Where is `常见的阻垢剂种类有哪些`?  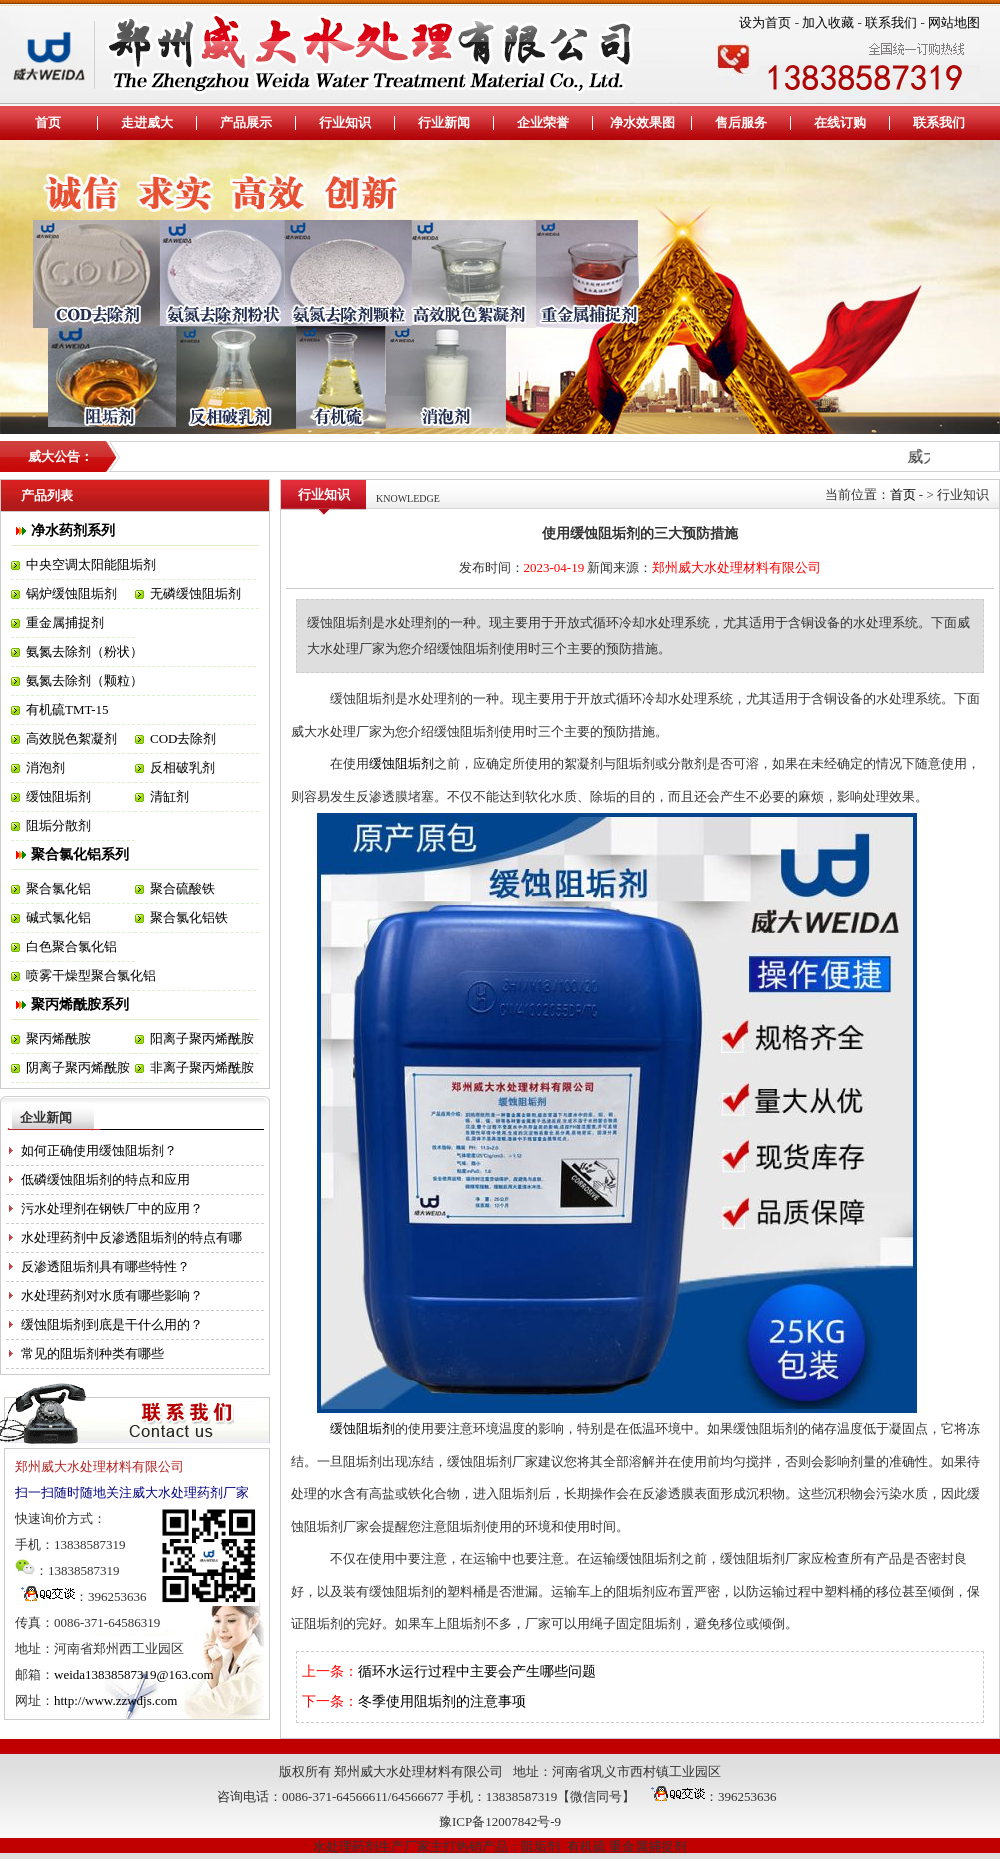
常见的阻垢剂种类有哪些 is located at coordinates (92, 1353).